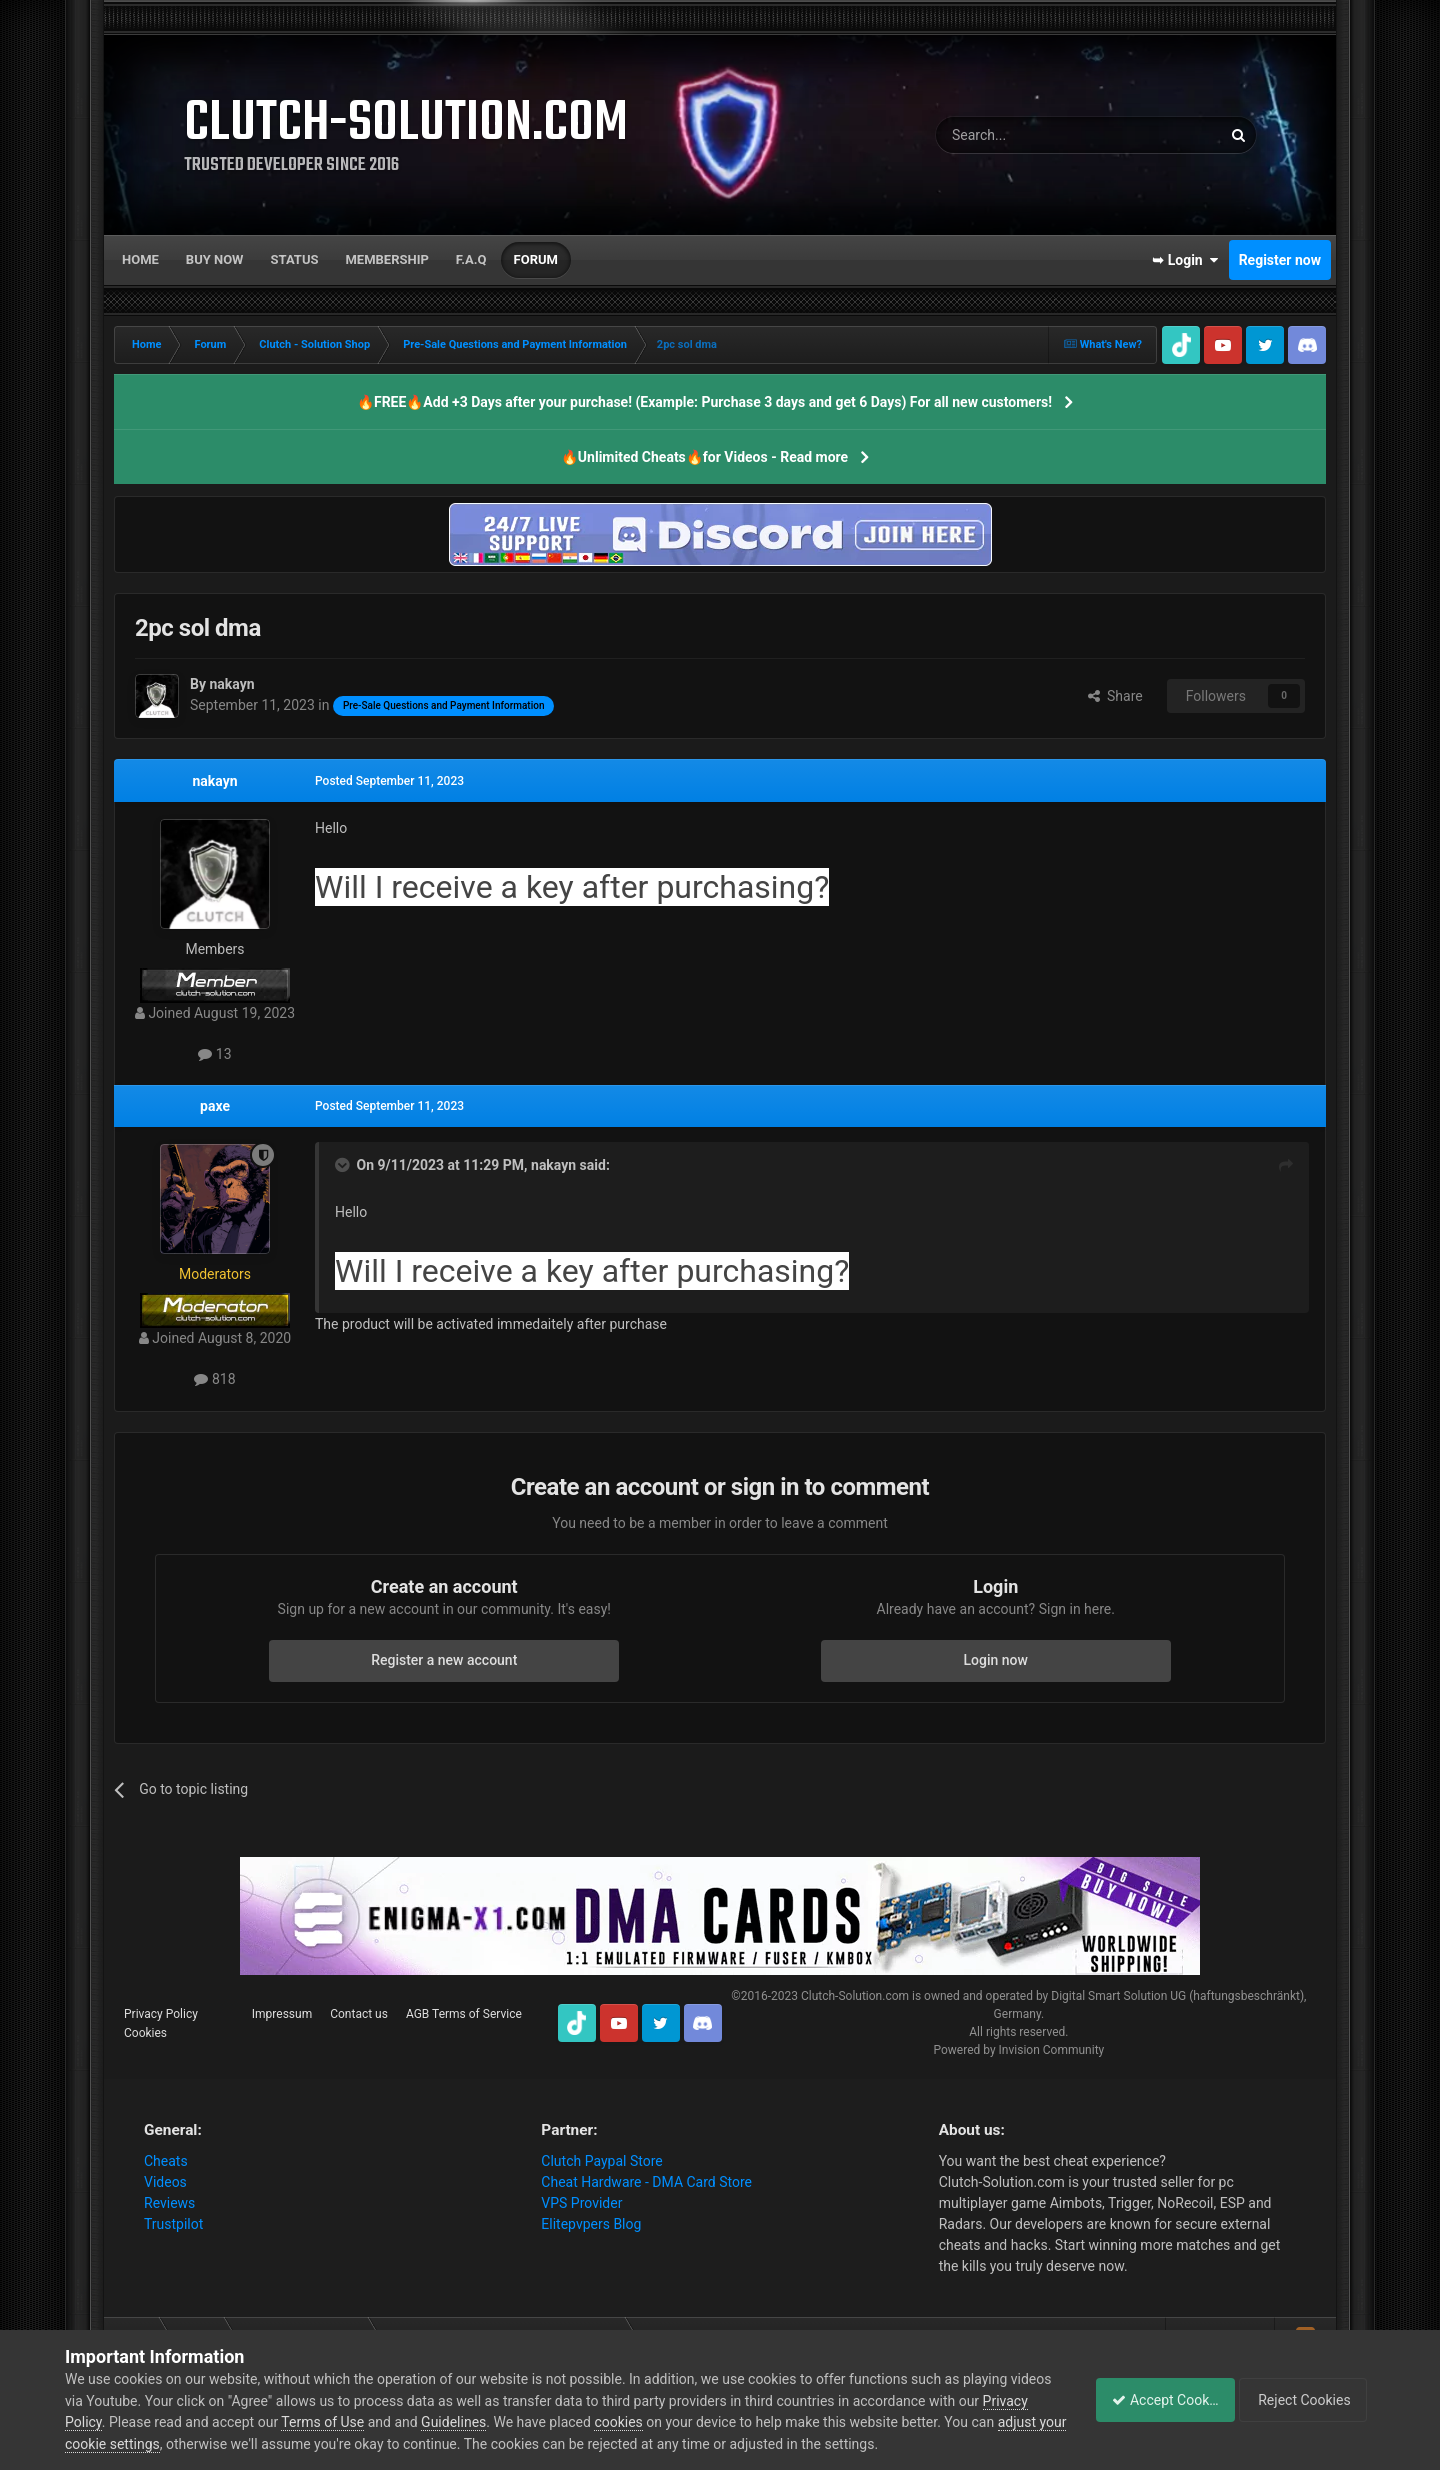  Describe the element at coordinates (344, 1165) in the screenshot. I see `[Toggle Quote]` at that location.